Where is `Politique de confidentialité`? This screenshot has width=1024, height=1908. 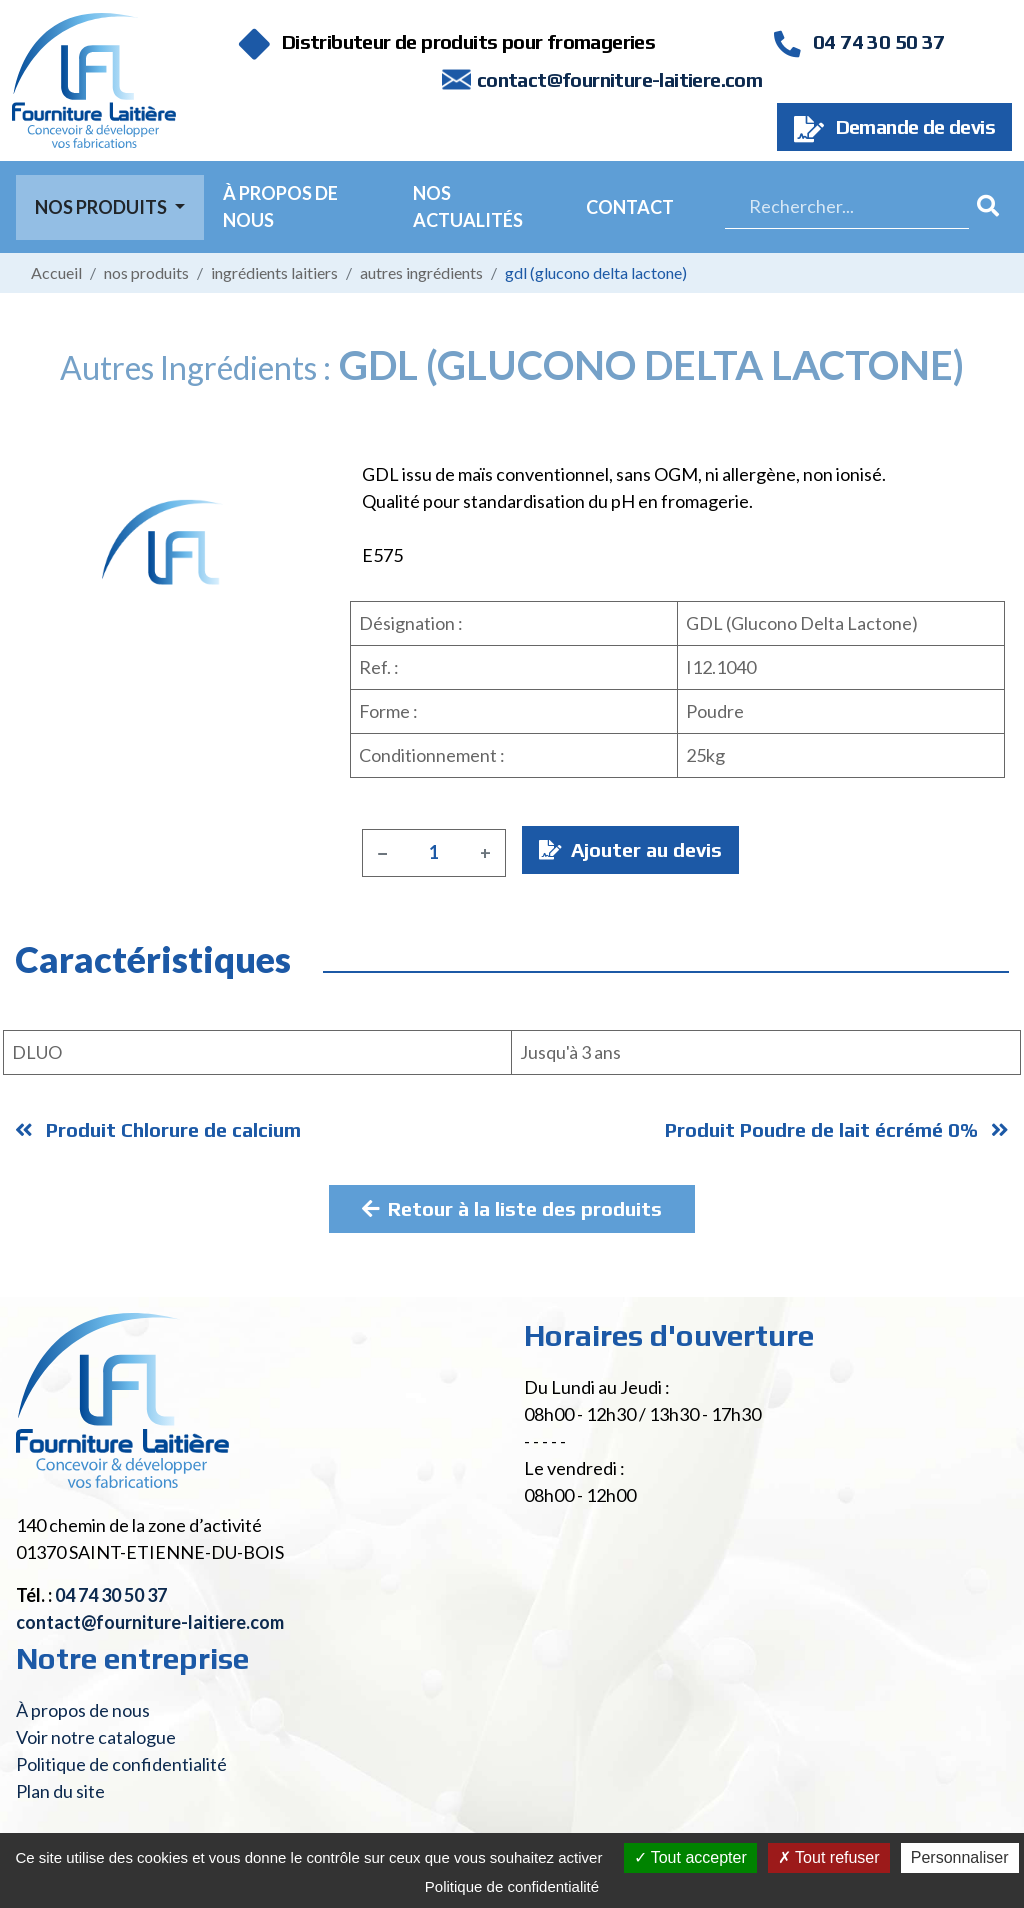
Politique de confidentialité is located at coordinates (121, 1764).